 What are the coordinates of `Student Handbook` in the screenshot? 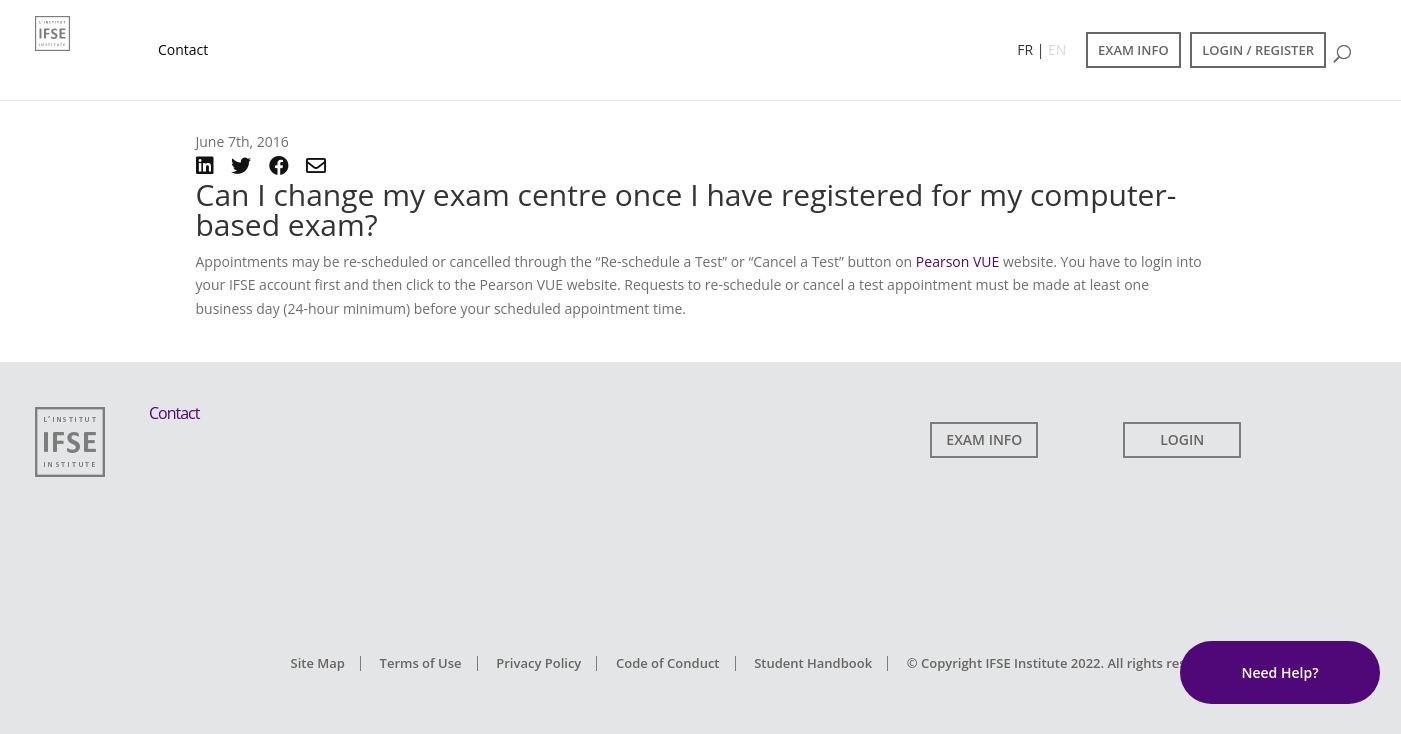 It's located at (813, 663).